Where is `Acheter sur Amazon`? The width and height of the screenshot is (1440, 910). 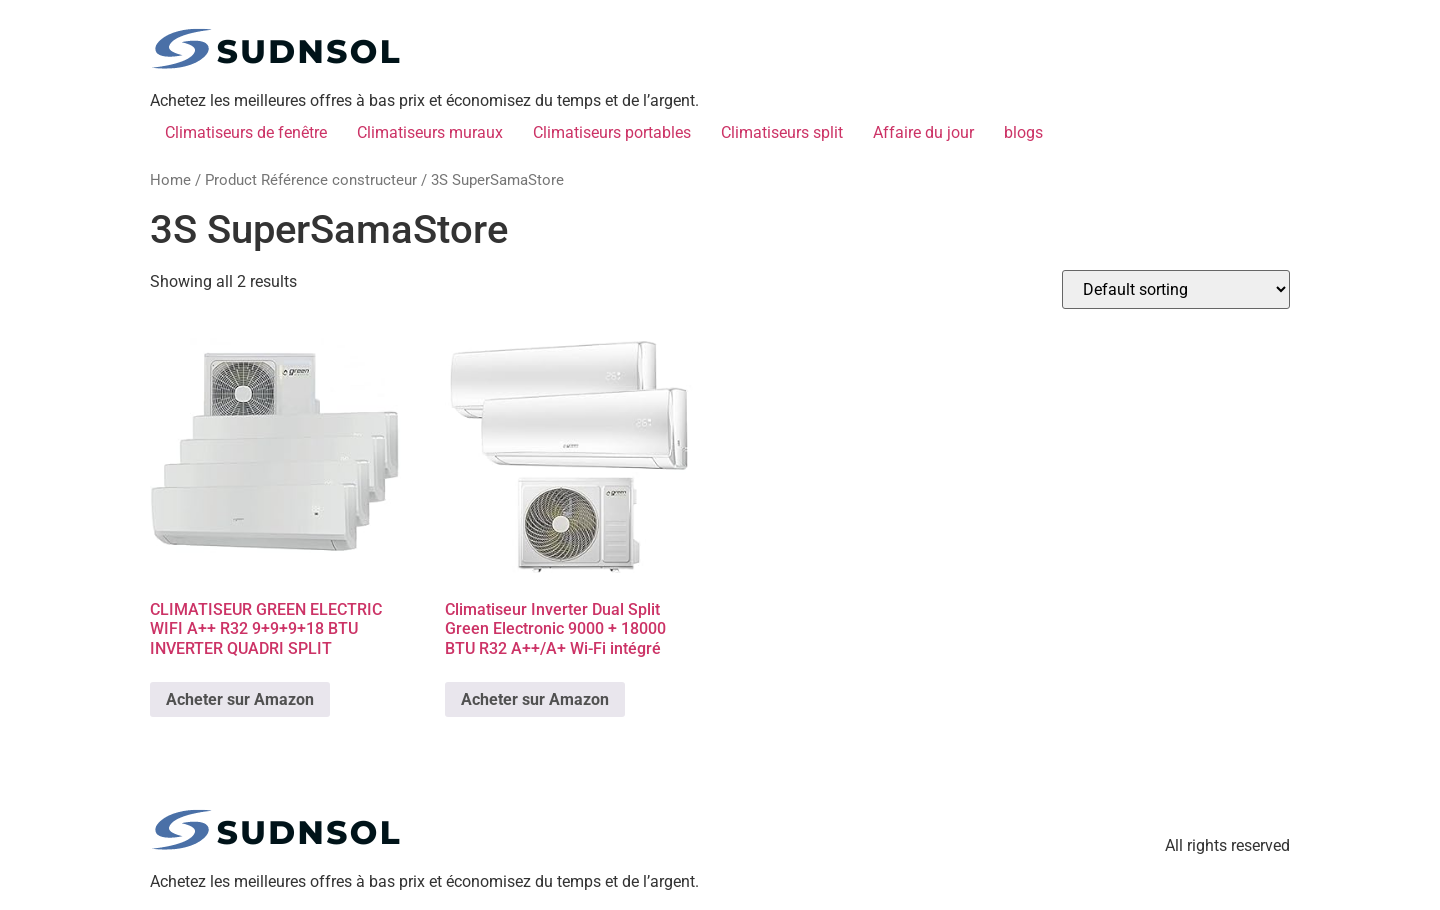
Acheter sur Amazon is located at coordinates (240, 699).